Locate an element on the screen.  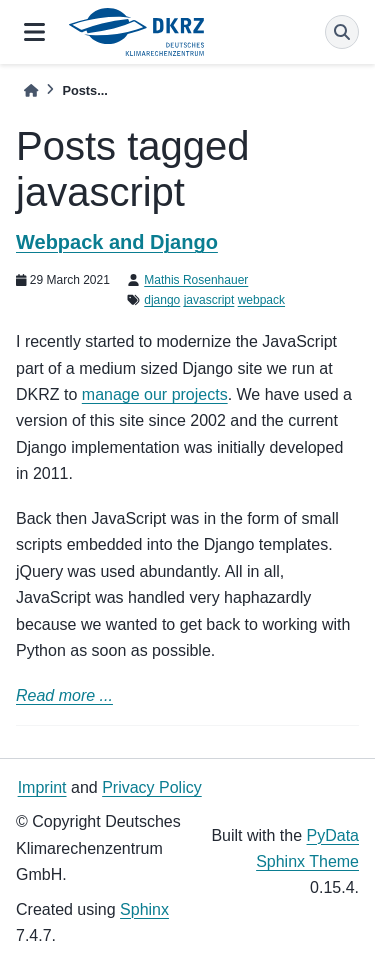
[Search] is located at coordinates (342, 32).